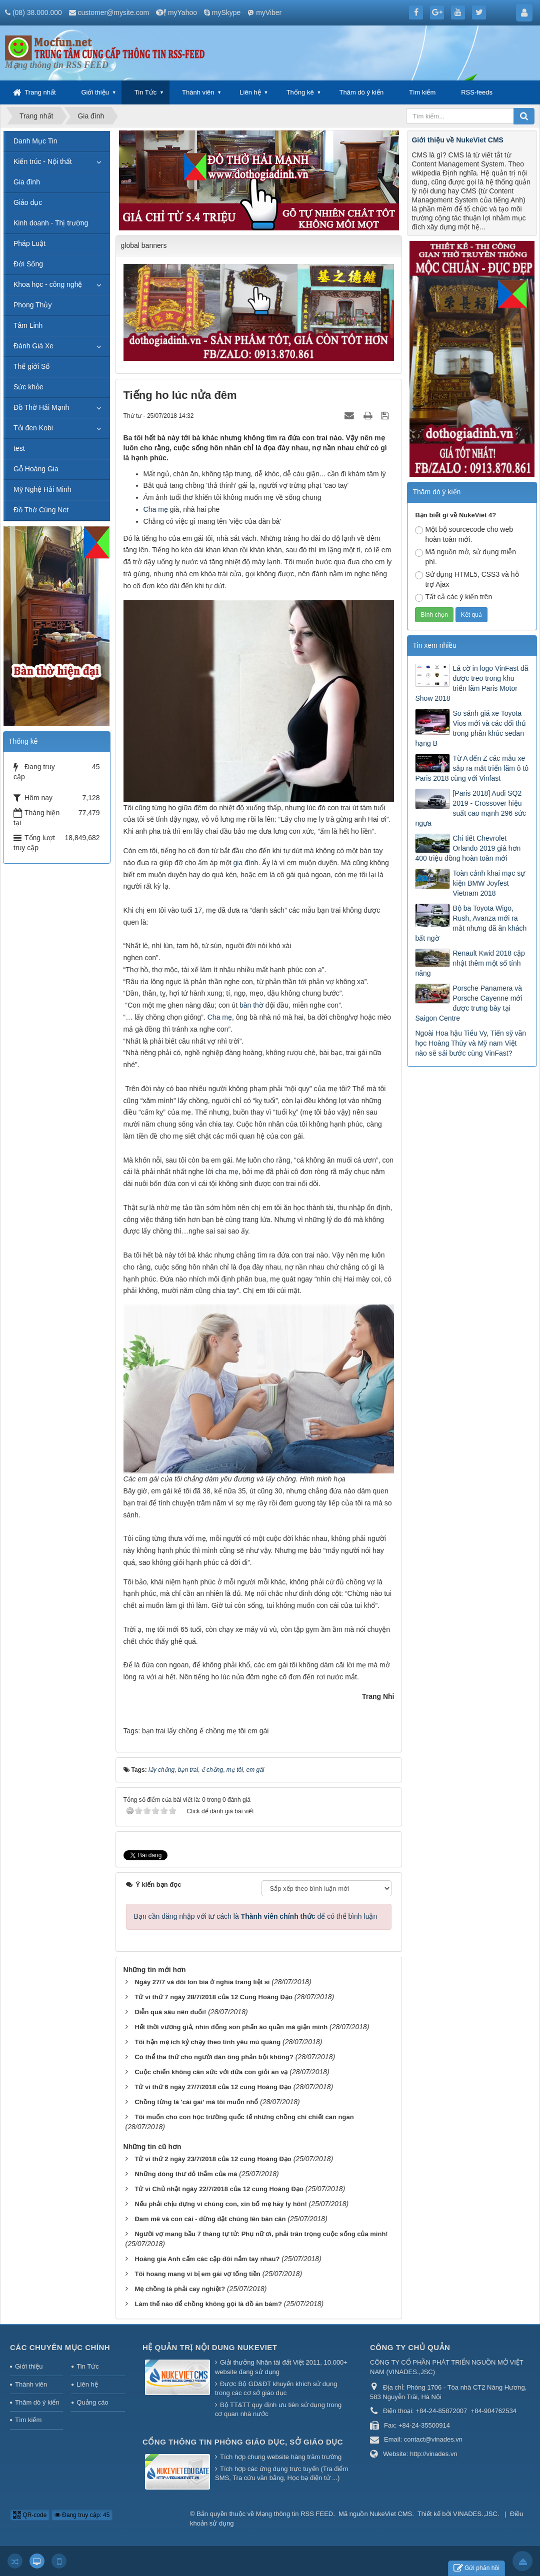  Describe the element at coordinates (33, 428) in the screenshot. I see `Tỏi đen Kobi` at that location.